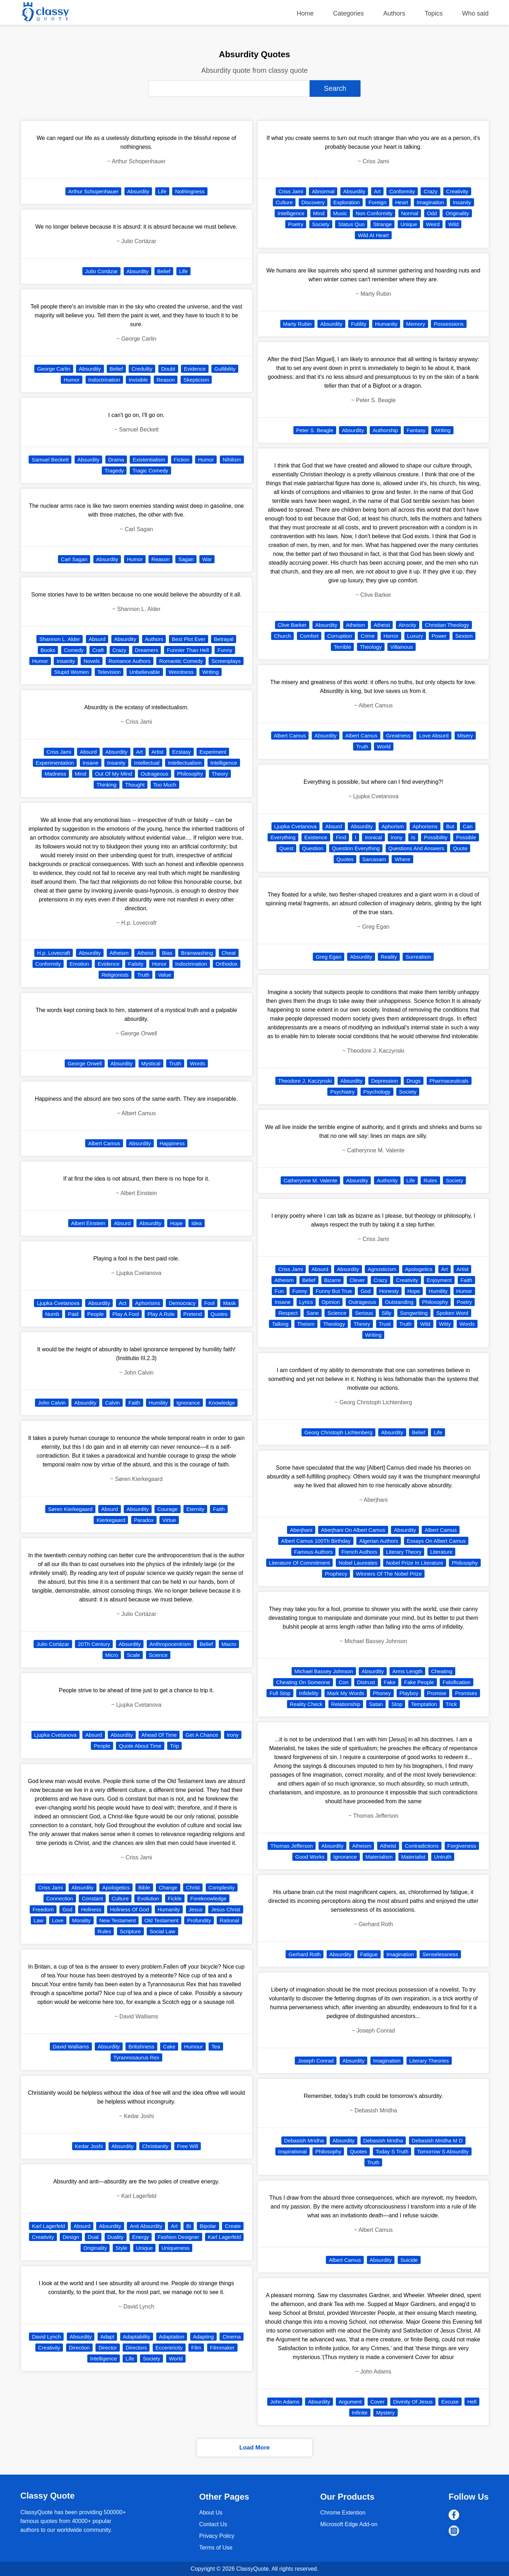  Describe the element at coordinates (209, 1303) in the screenshot. I see `Fool` at that location.